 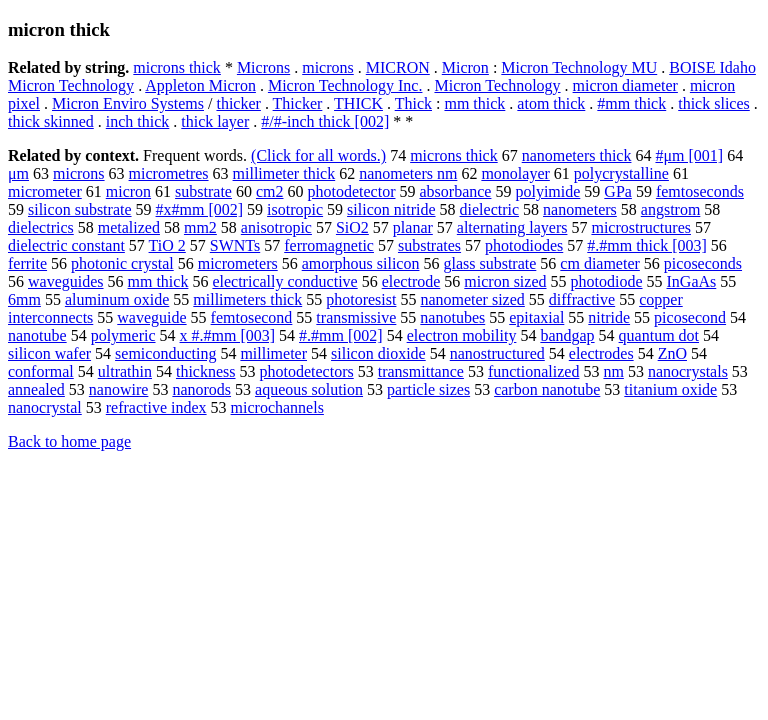 I want to click on substrates, so click(x=429, y=245).